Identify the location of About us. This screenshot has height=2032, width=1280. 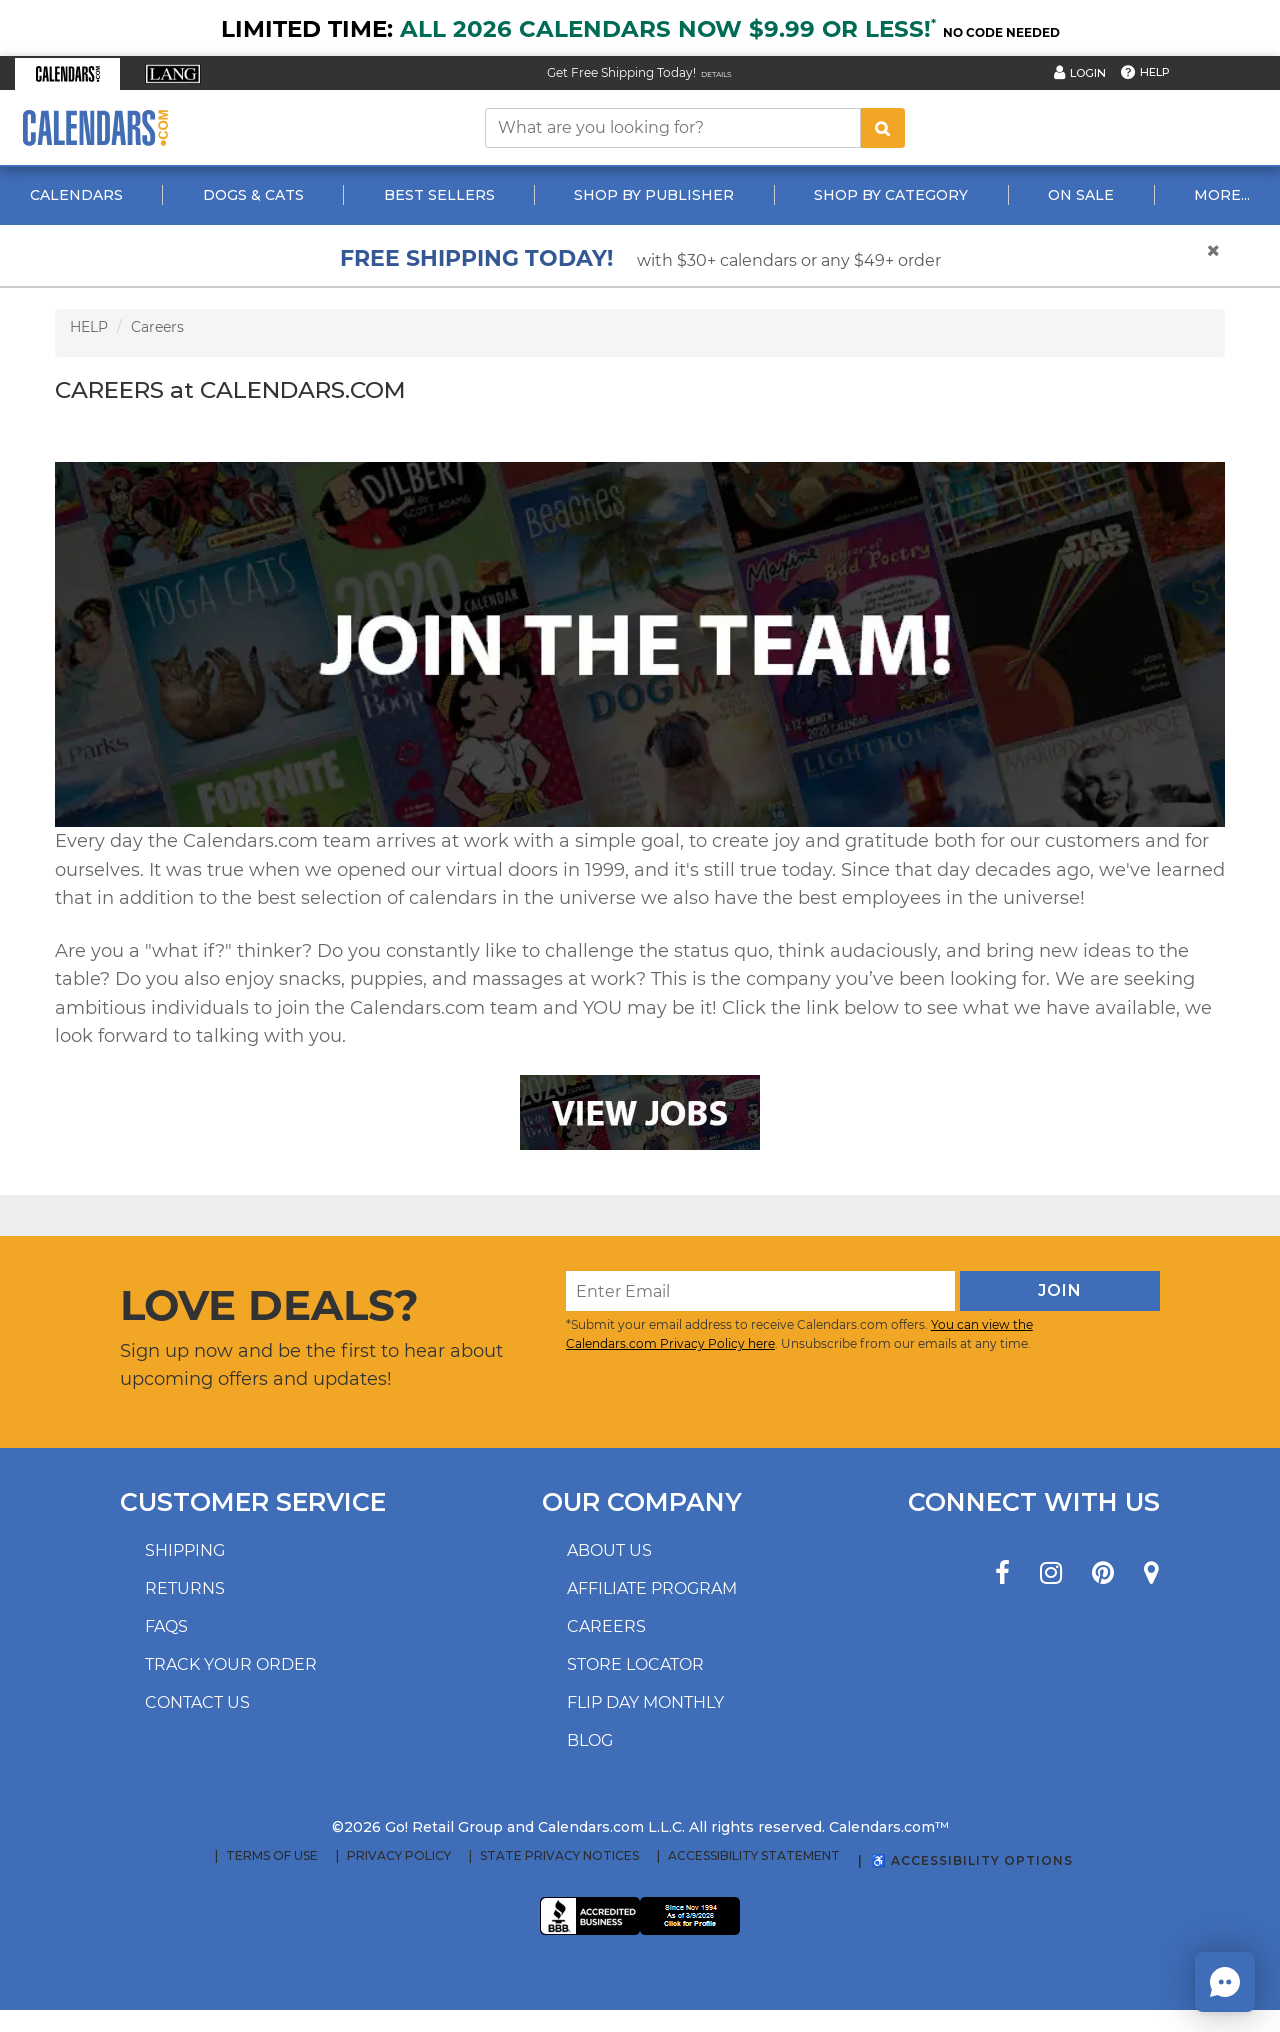
(609, 1550).